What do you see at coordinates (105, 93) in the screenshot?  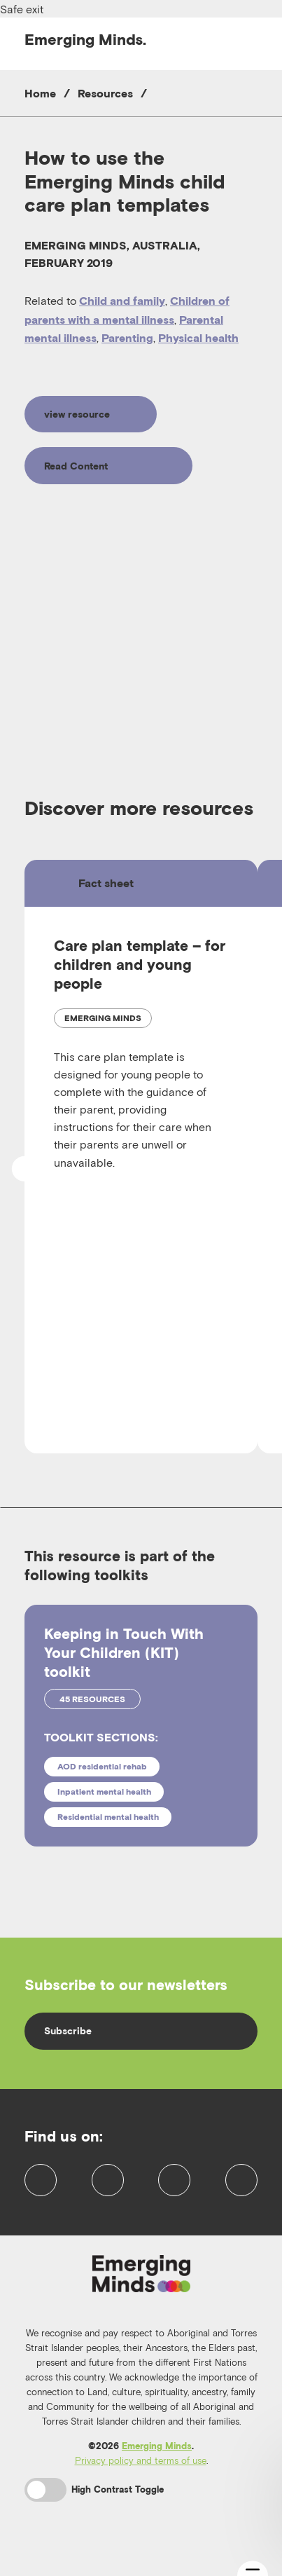 I see `Resources` at bounding box center [105, 93].